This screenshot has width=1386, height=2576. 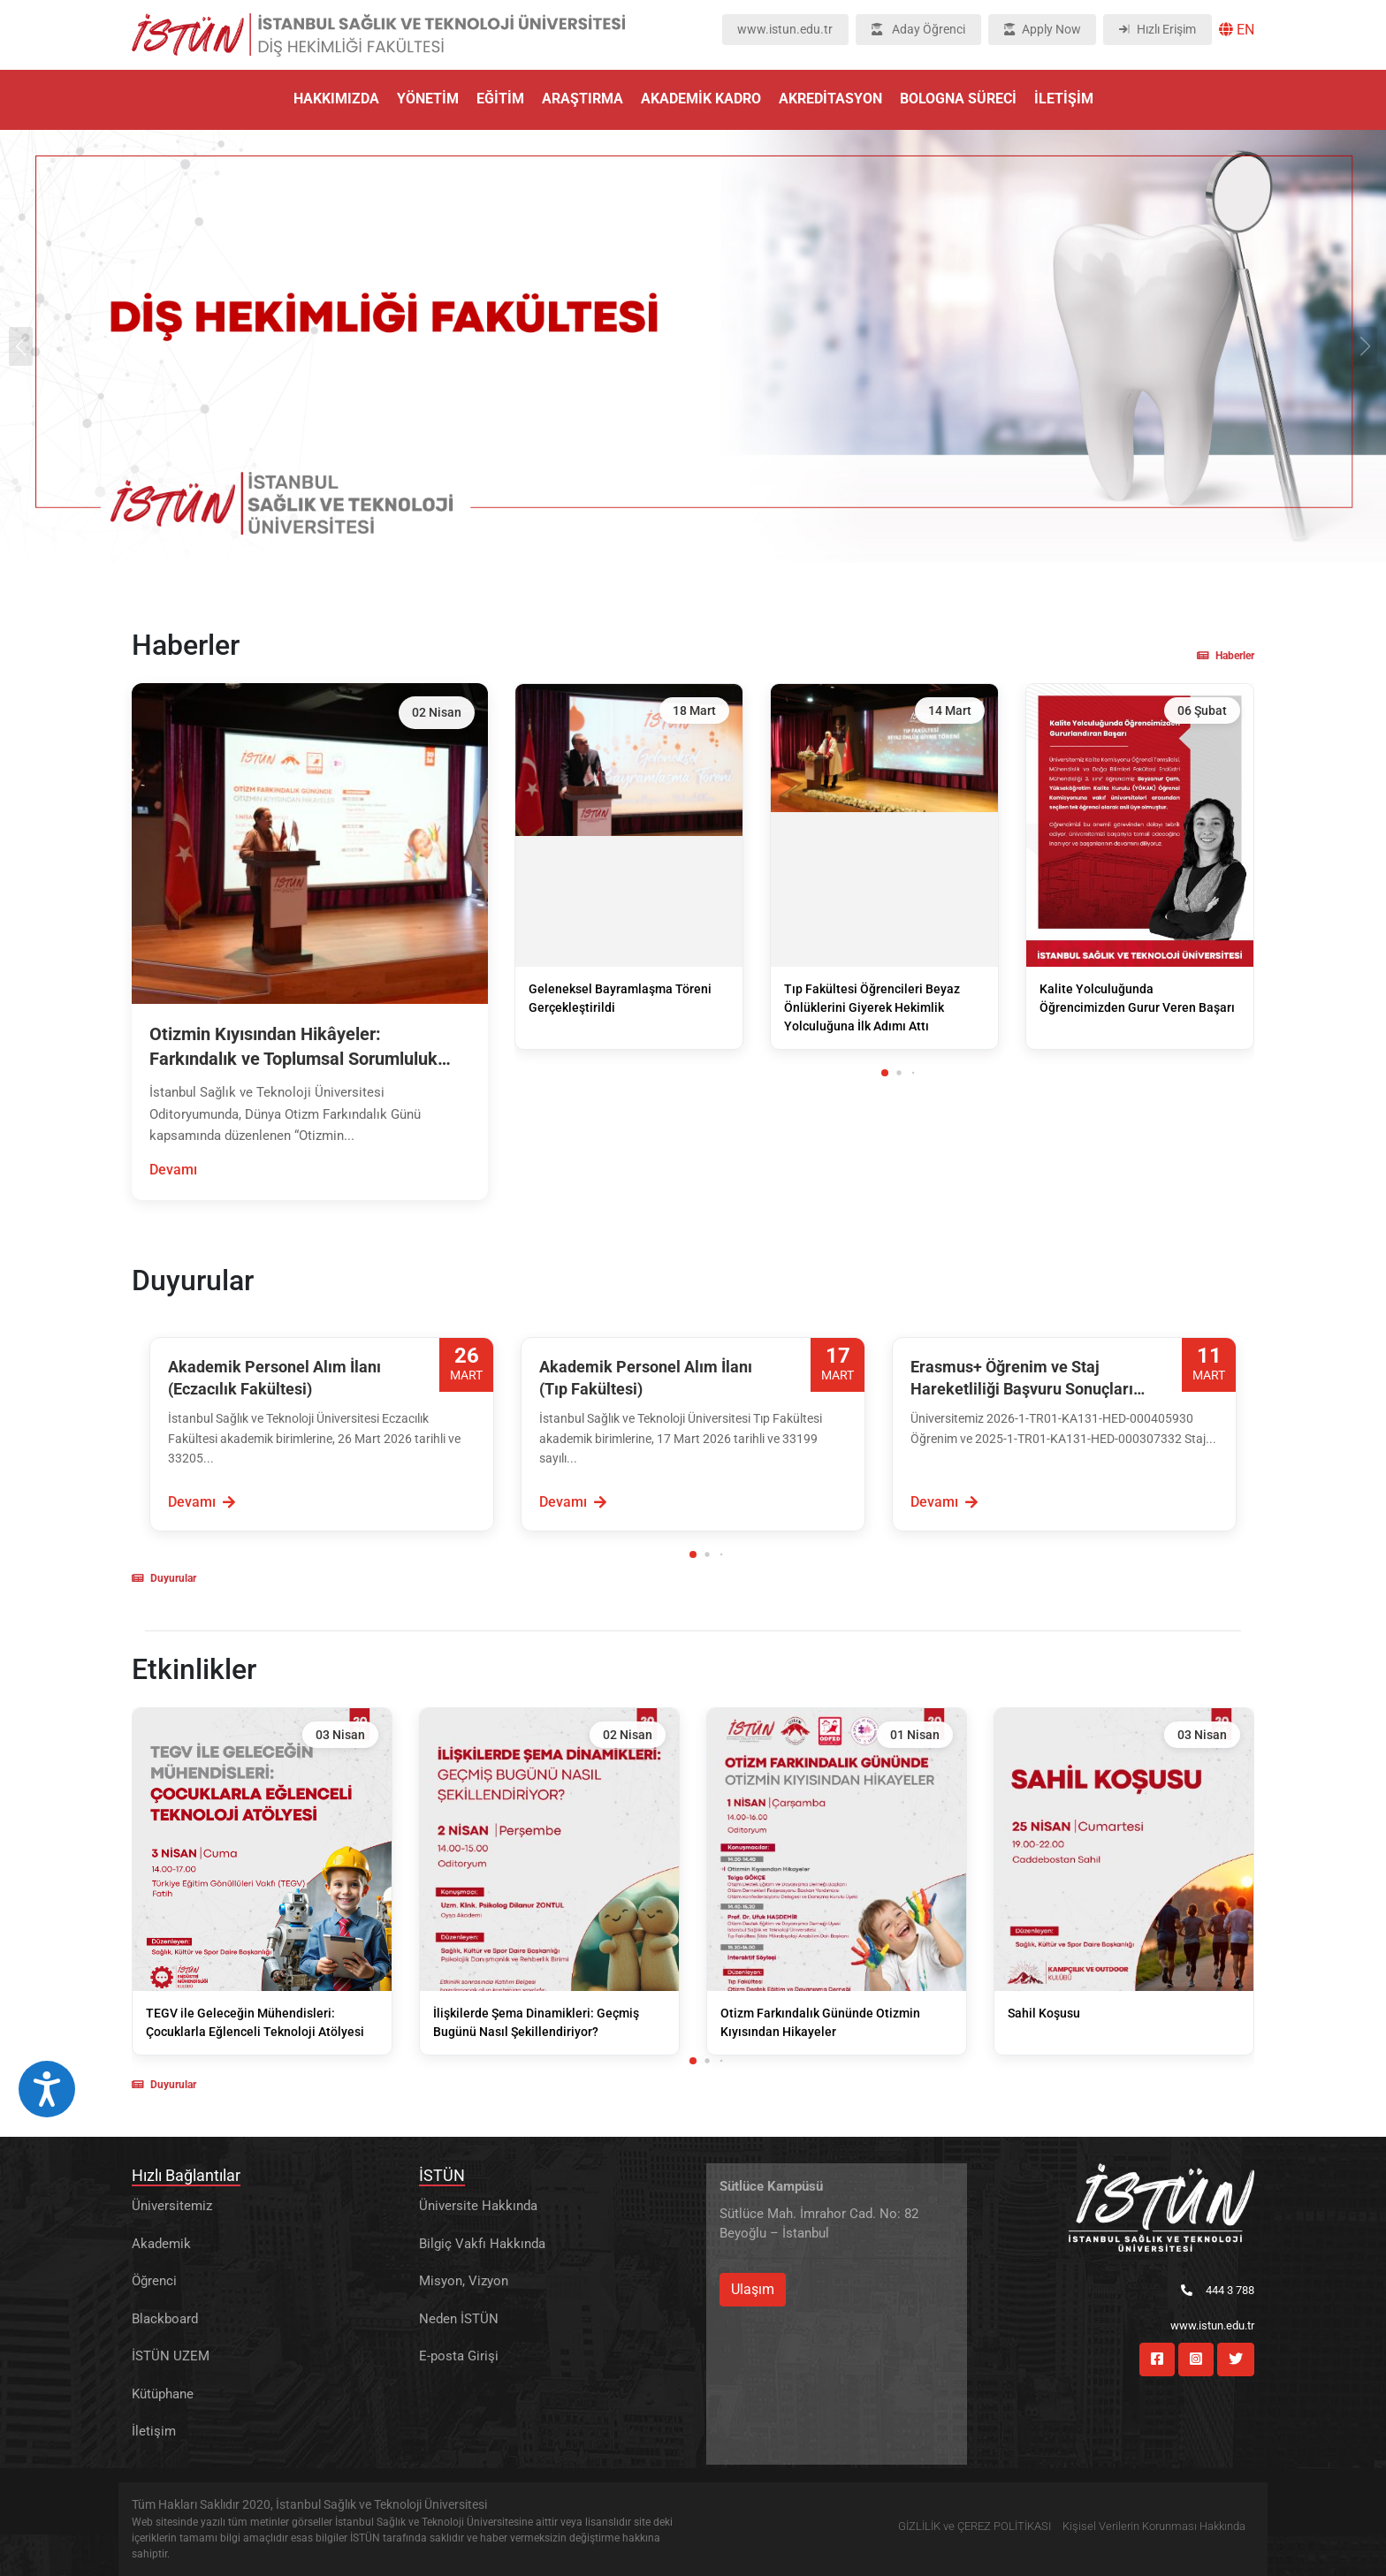 I want to click on Öğrenci, so click(x=154, y=2281).